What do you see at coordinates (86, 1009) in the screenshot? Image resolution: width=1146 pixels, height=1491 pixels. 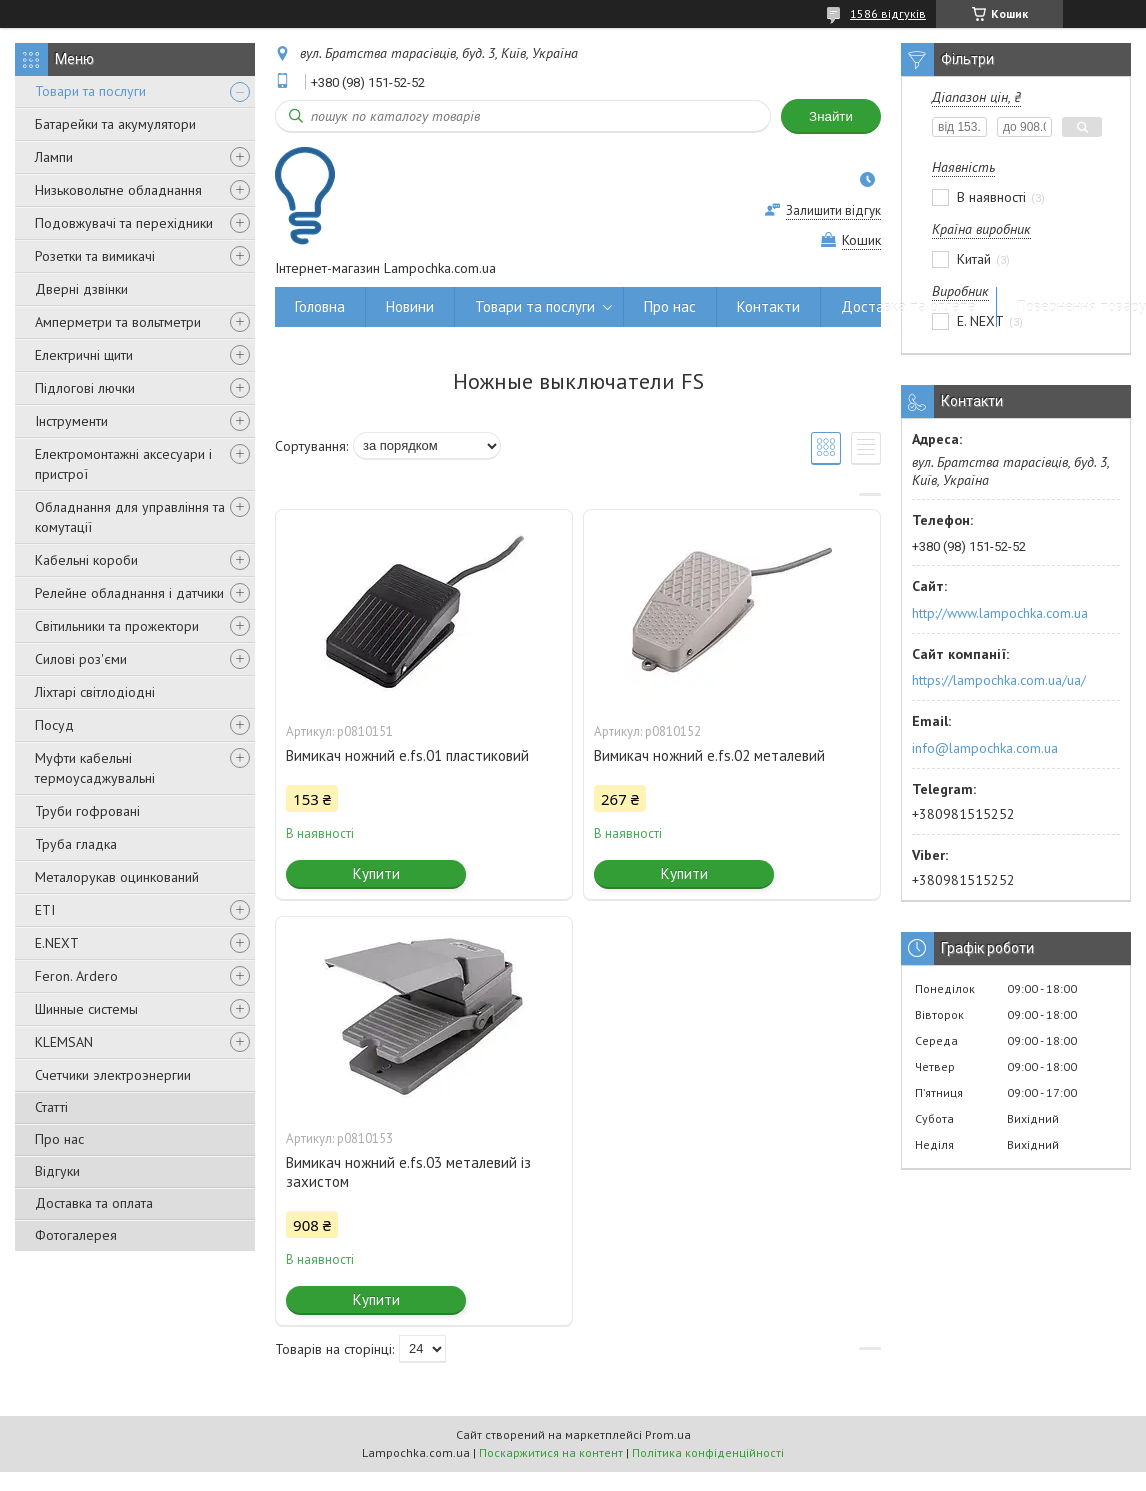 I see `Шинные системы` at bounding box center [86, 1009].